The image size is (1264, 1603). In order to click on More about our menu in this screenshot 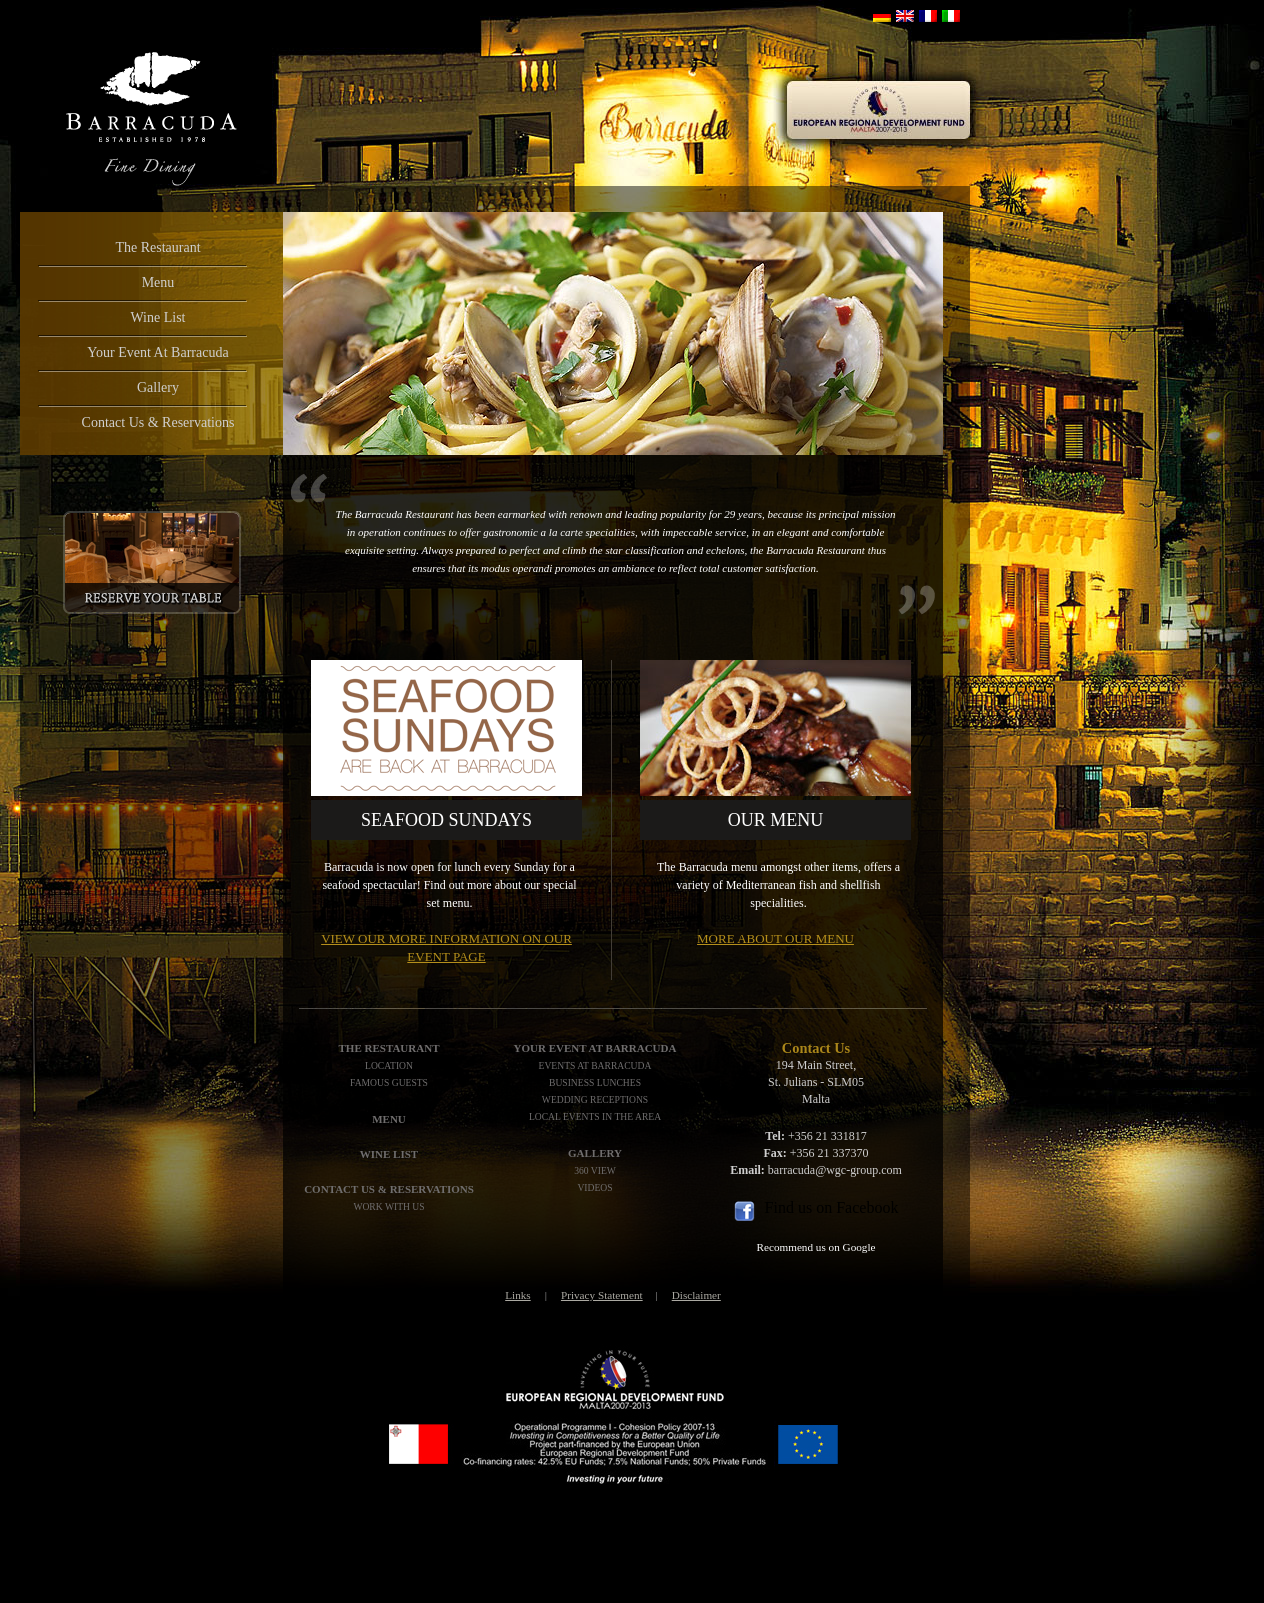, I will do `click(775, 938)`.